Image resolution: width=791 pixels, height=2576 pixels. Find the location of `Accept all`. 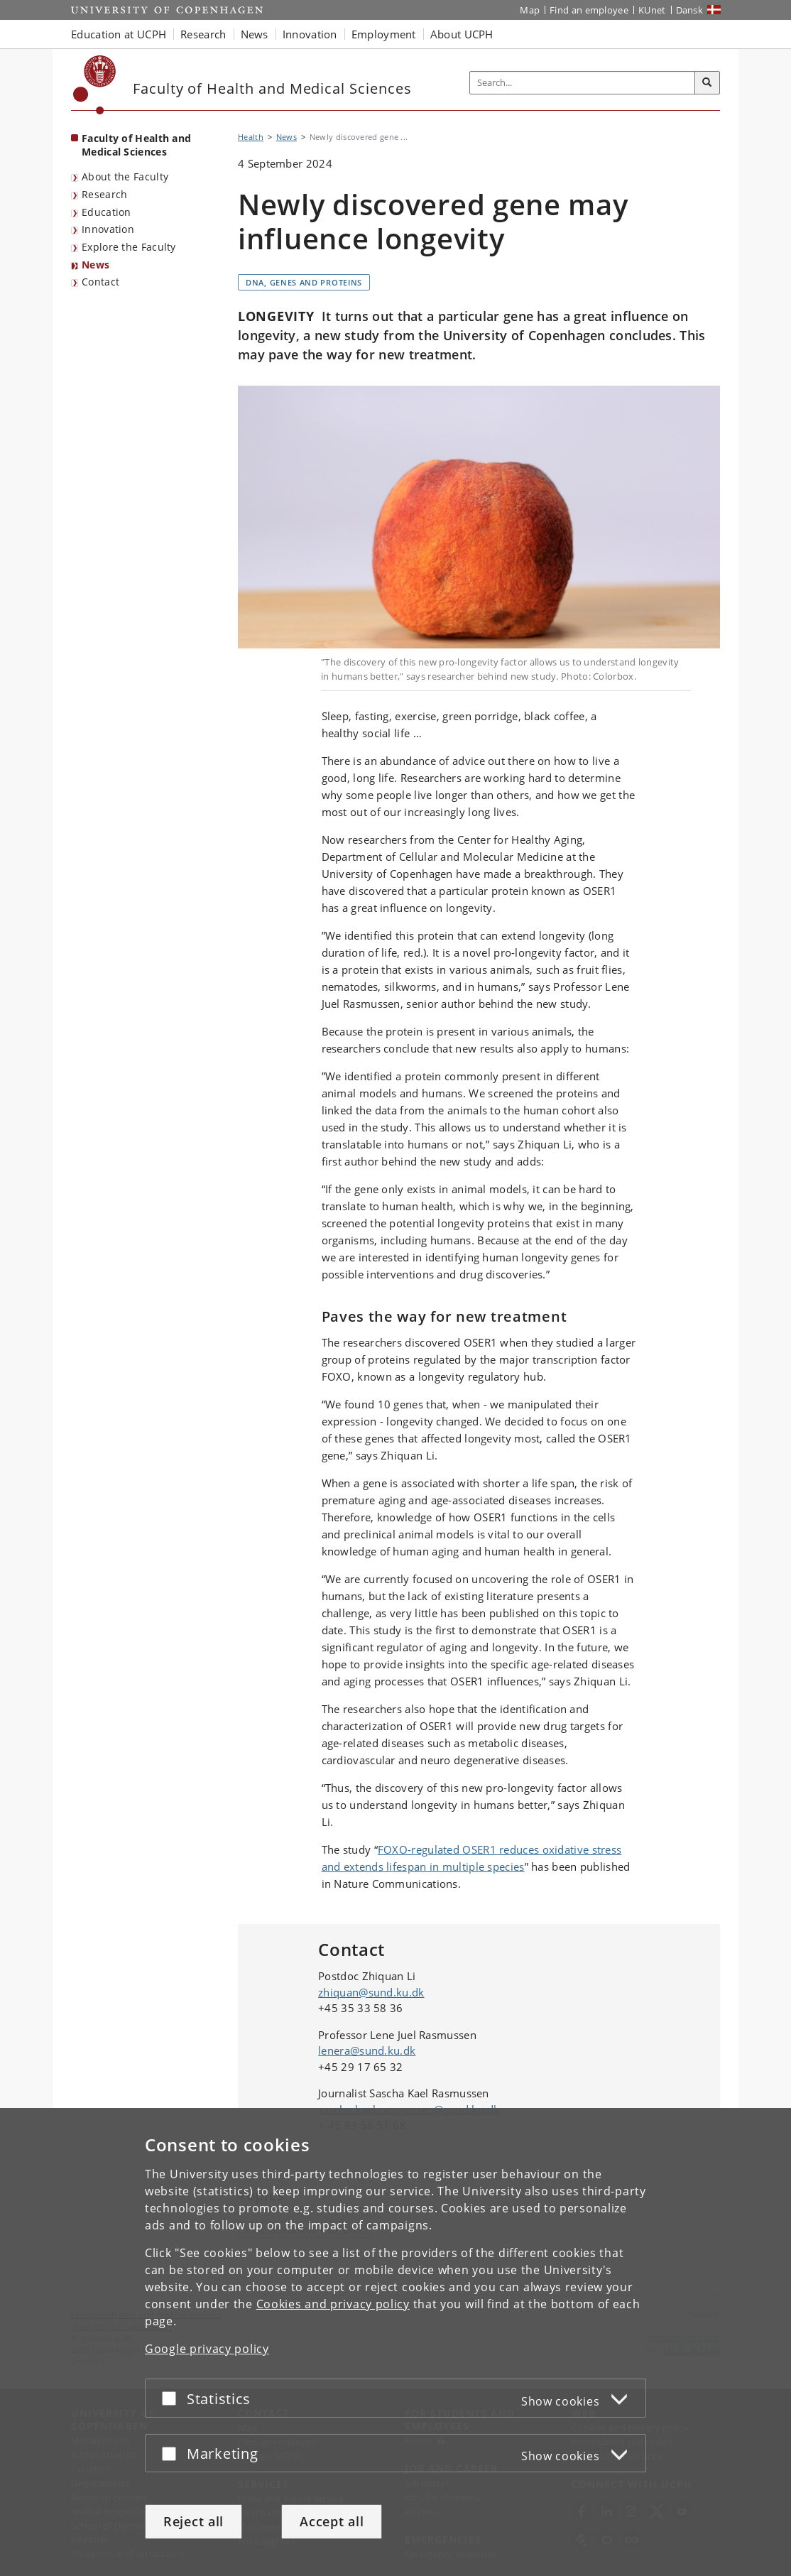

Accept all is located at coordinates (332, 2521).